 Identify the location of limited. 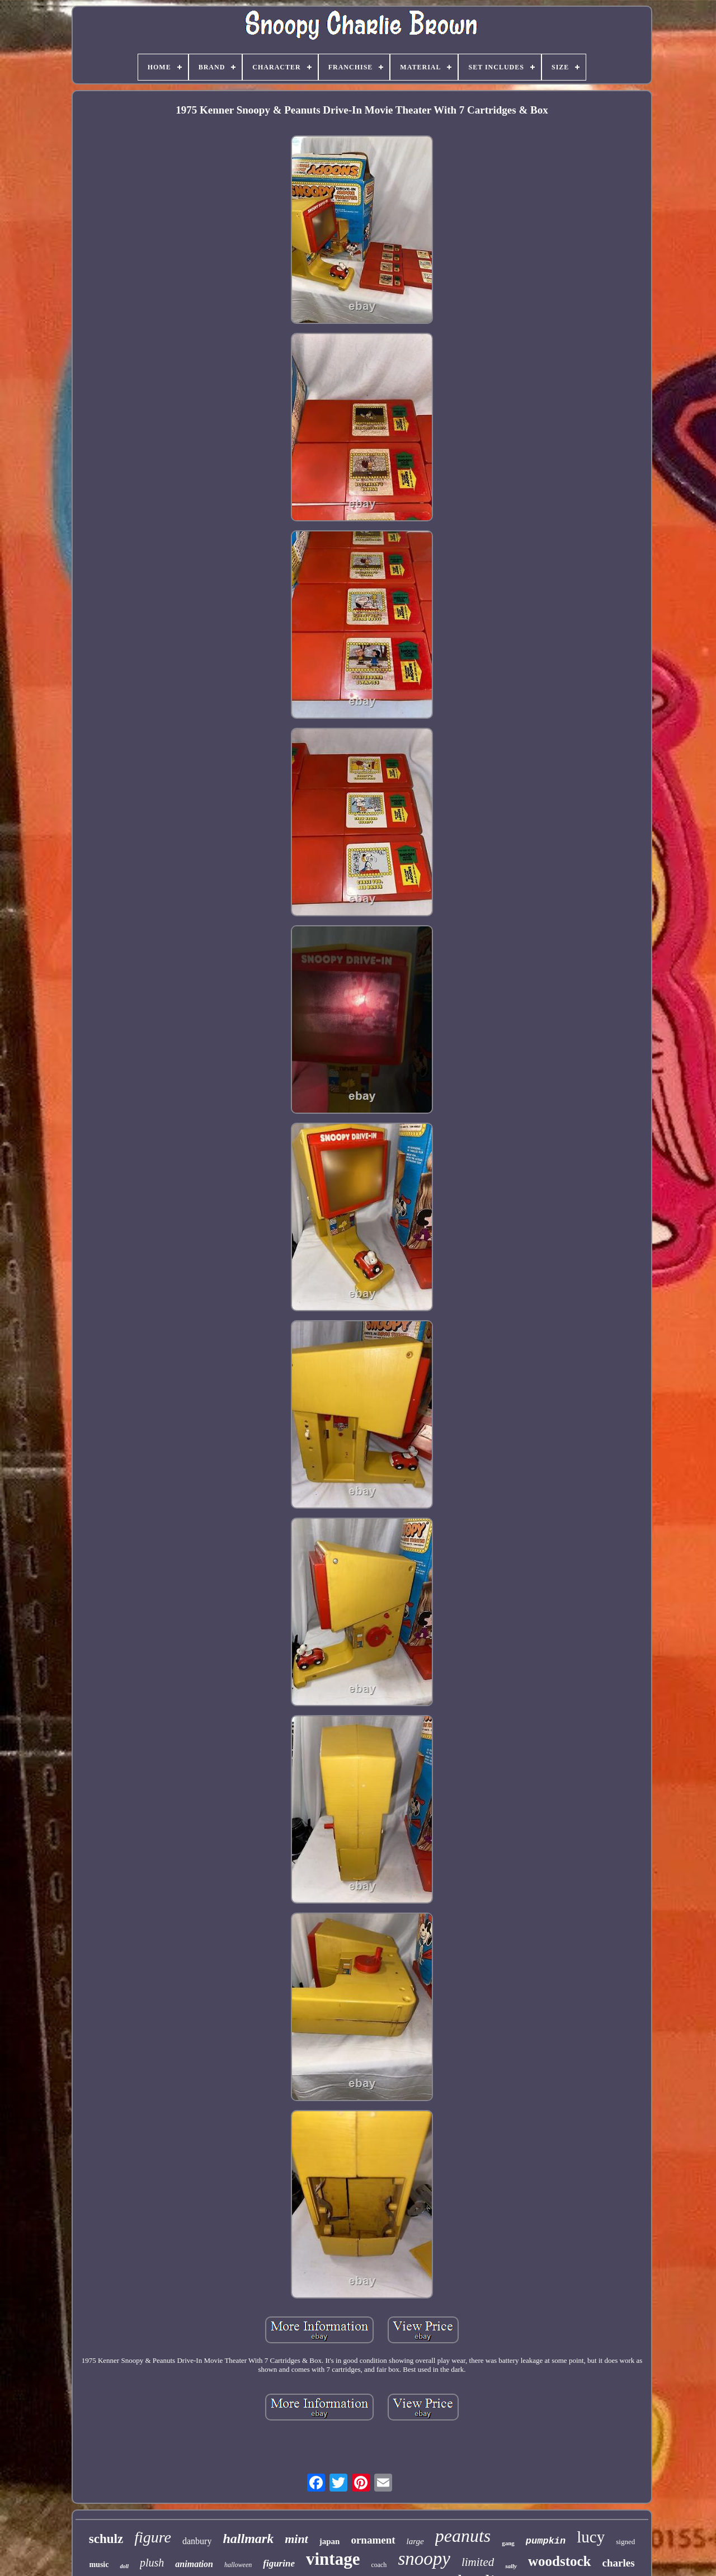
(477, 2562).